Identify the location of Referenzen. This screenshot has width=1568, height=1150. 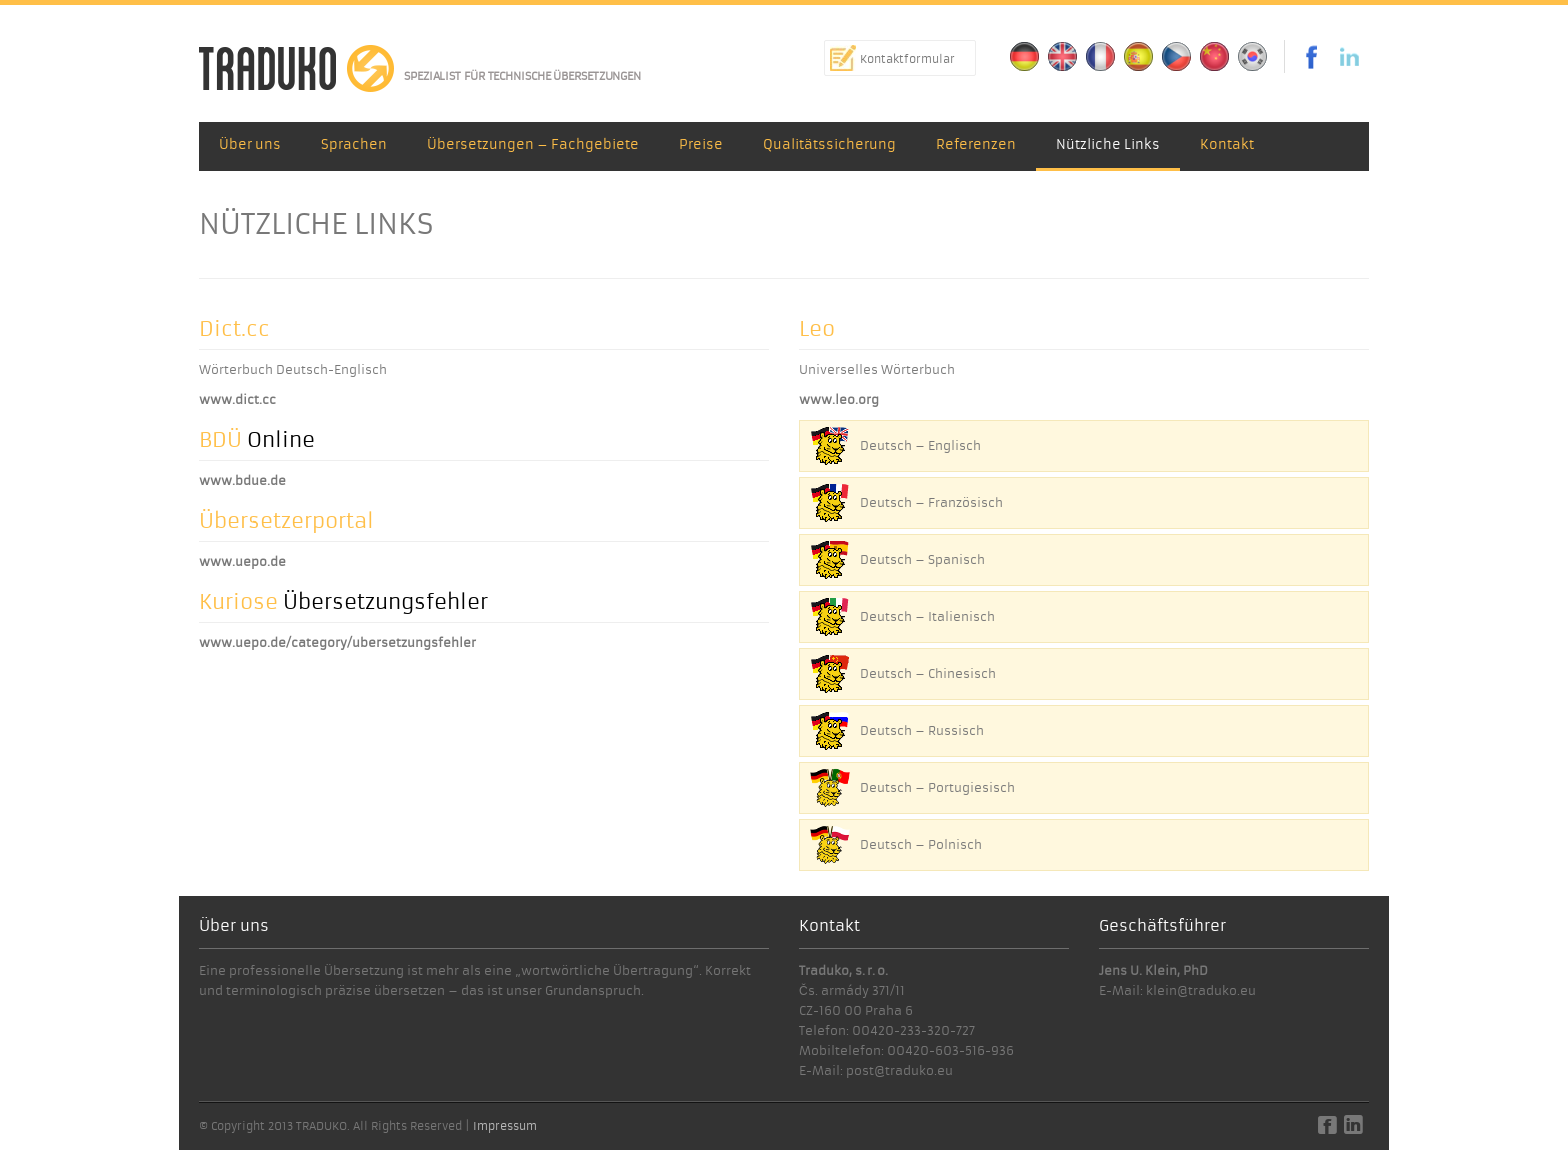
(976, 144).